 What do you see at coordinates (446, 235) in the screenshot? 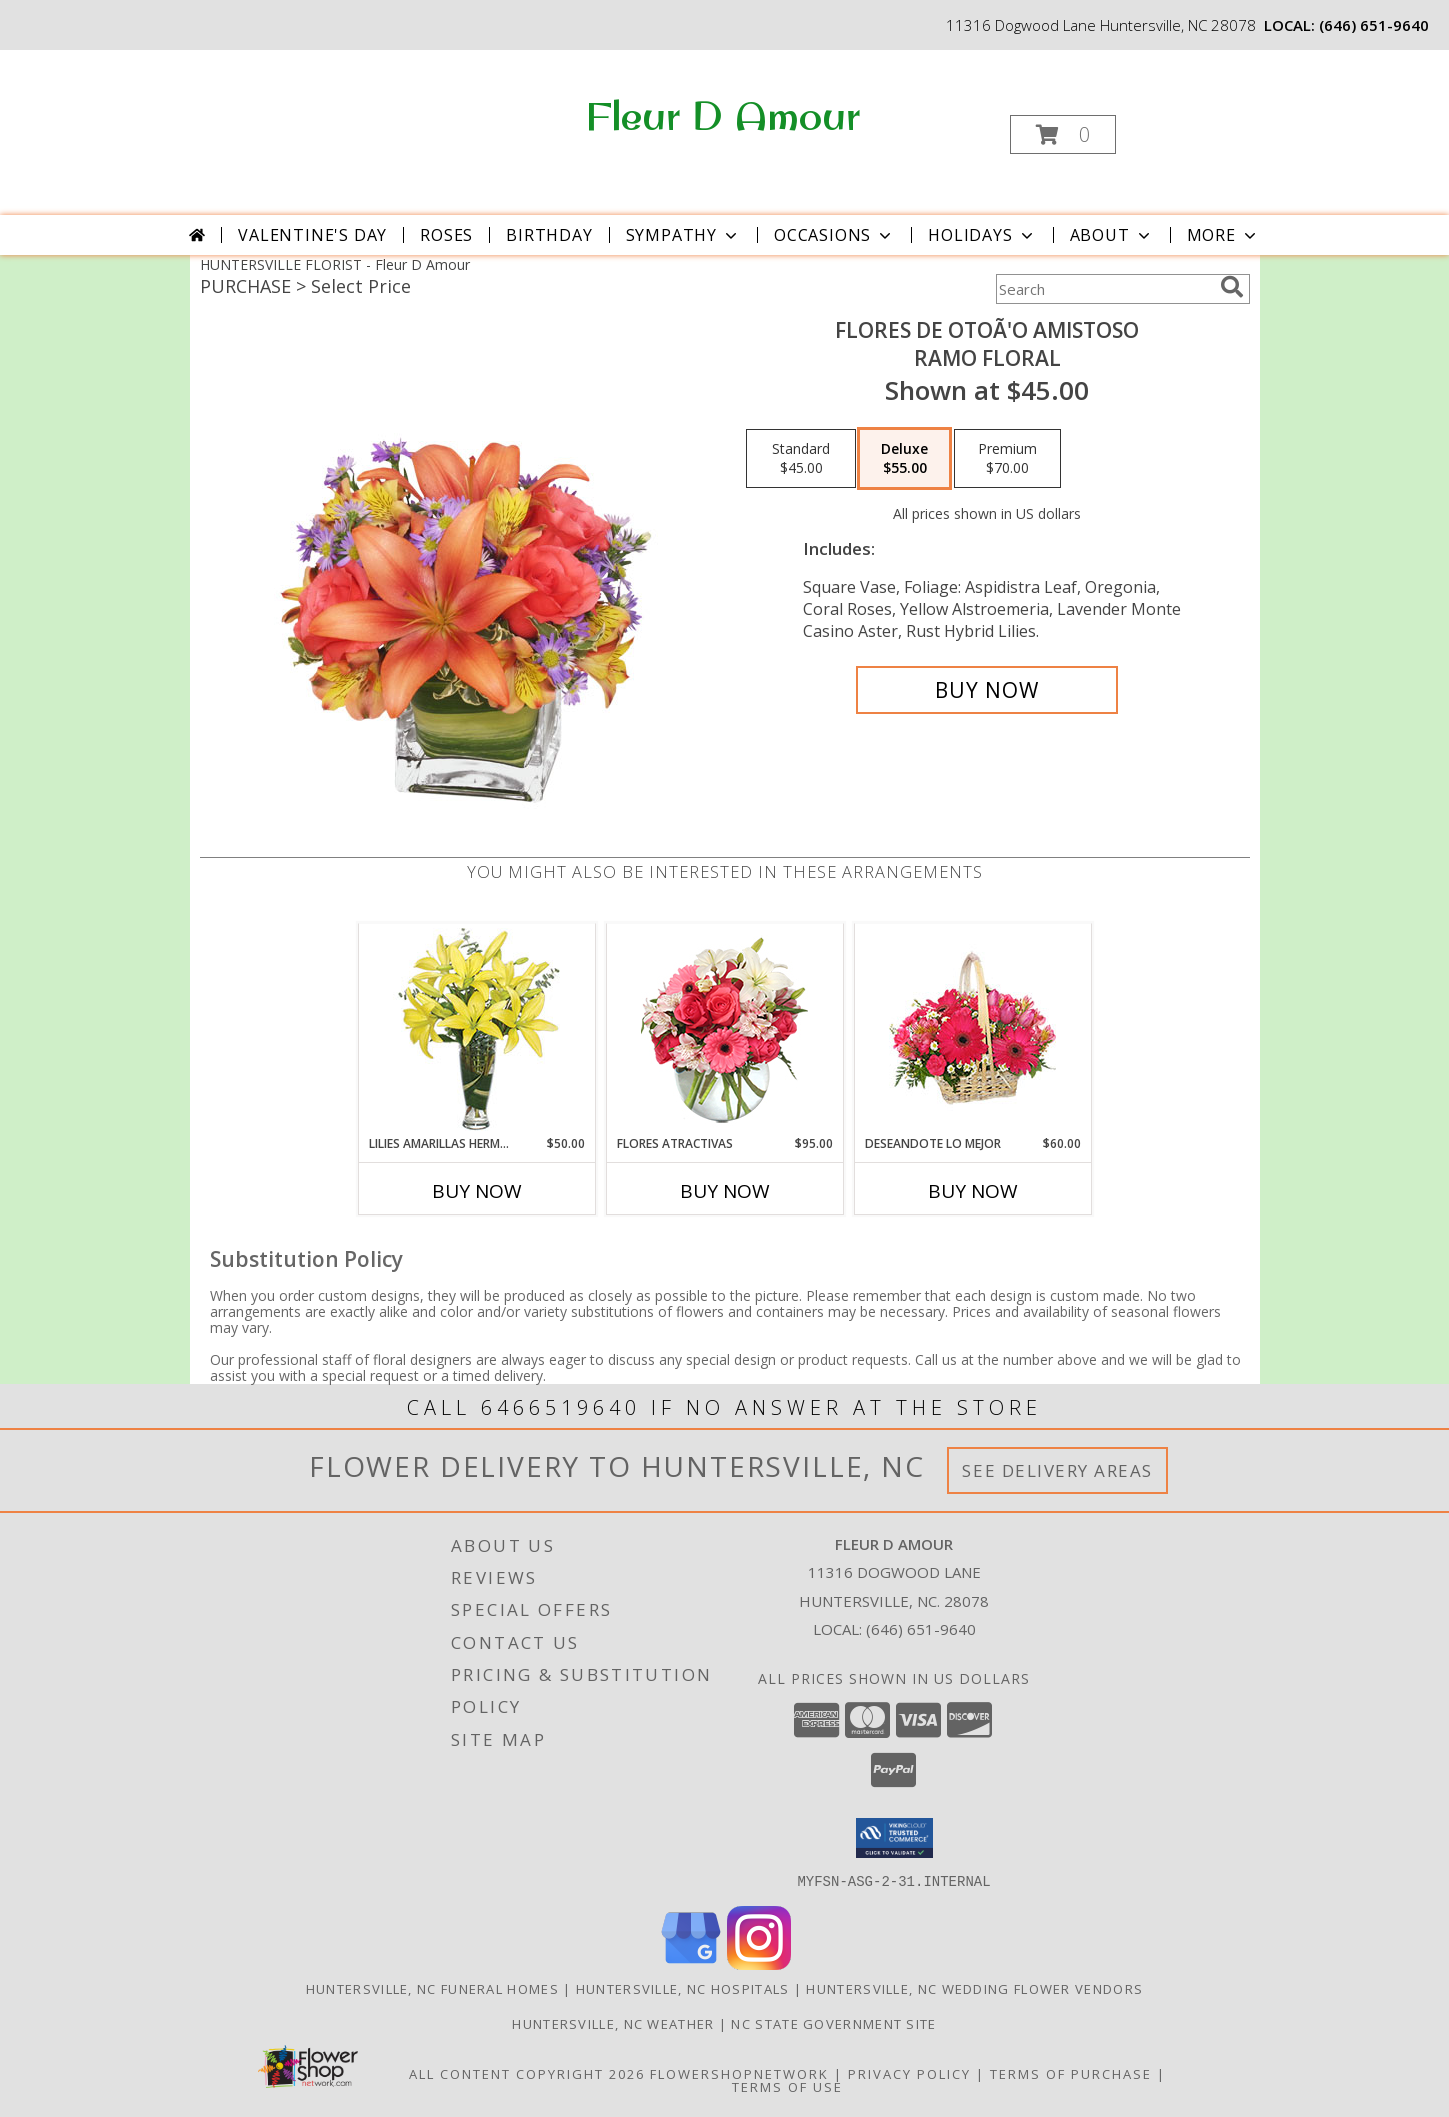
I see `Roses` at bounding box center [446, 235].